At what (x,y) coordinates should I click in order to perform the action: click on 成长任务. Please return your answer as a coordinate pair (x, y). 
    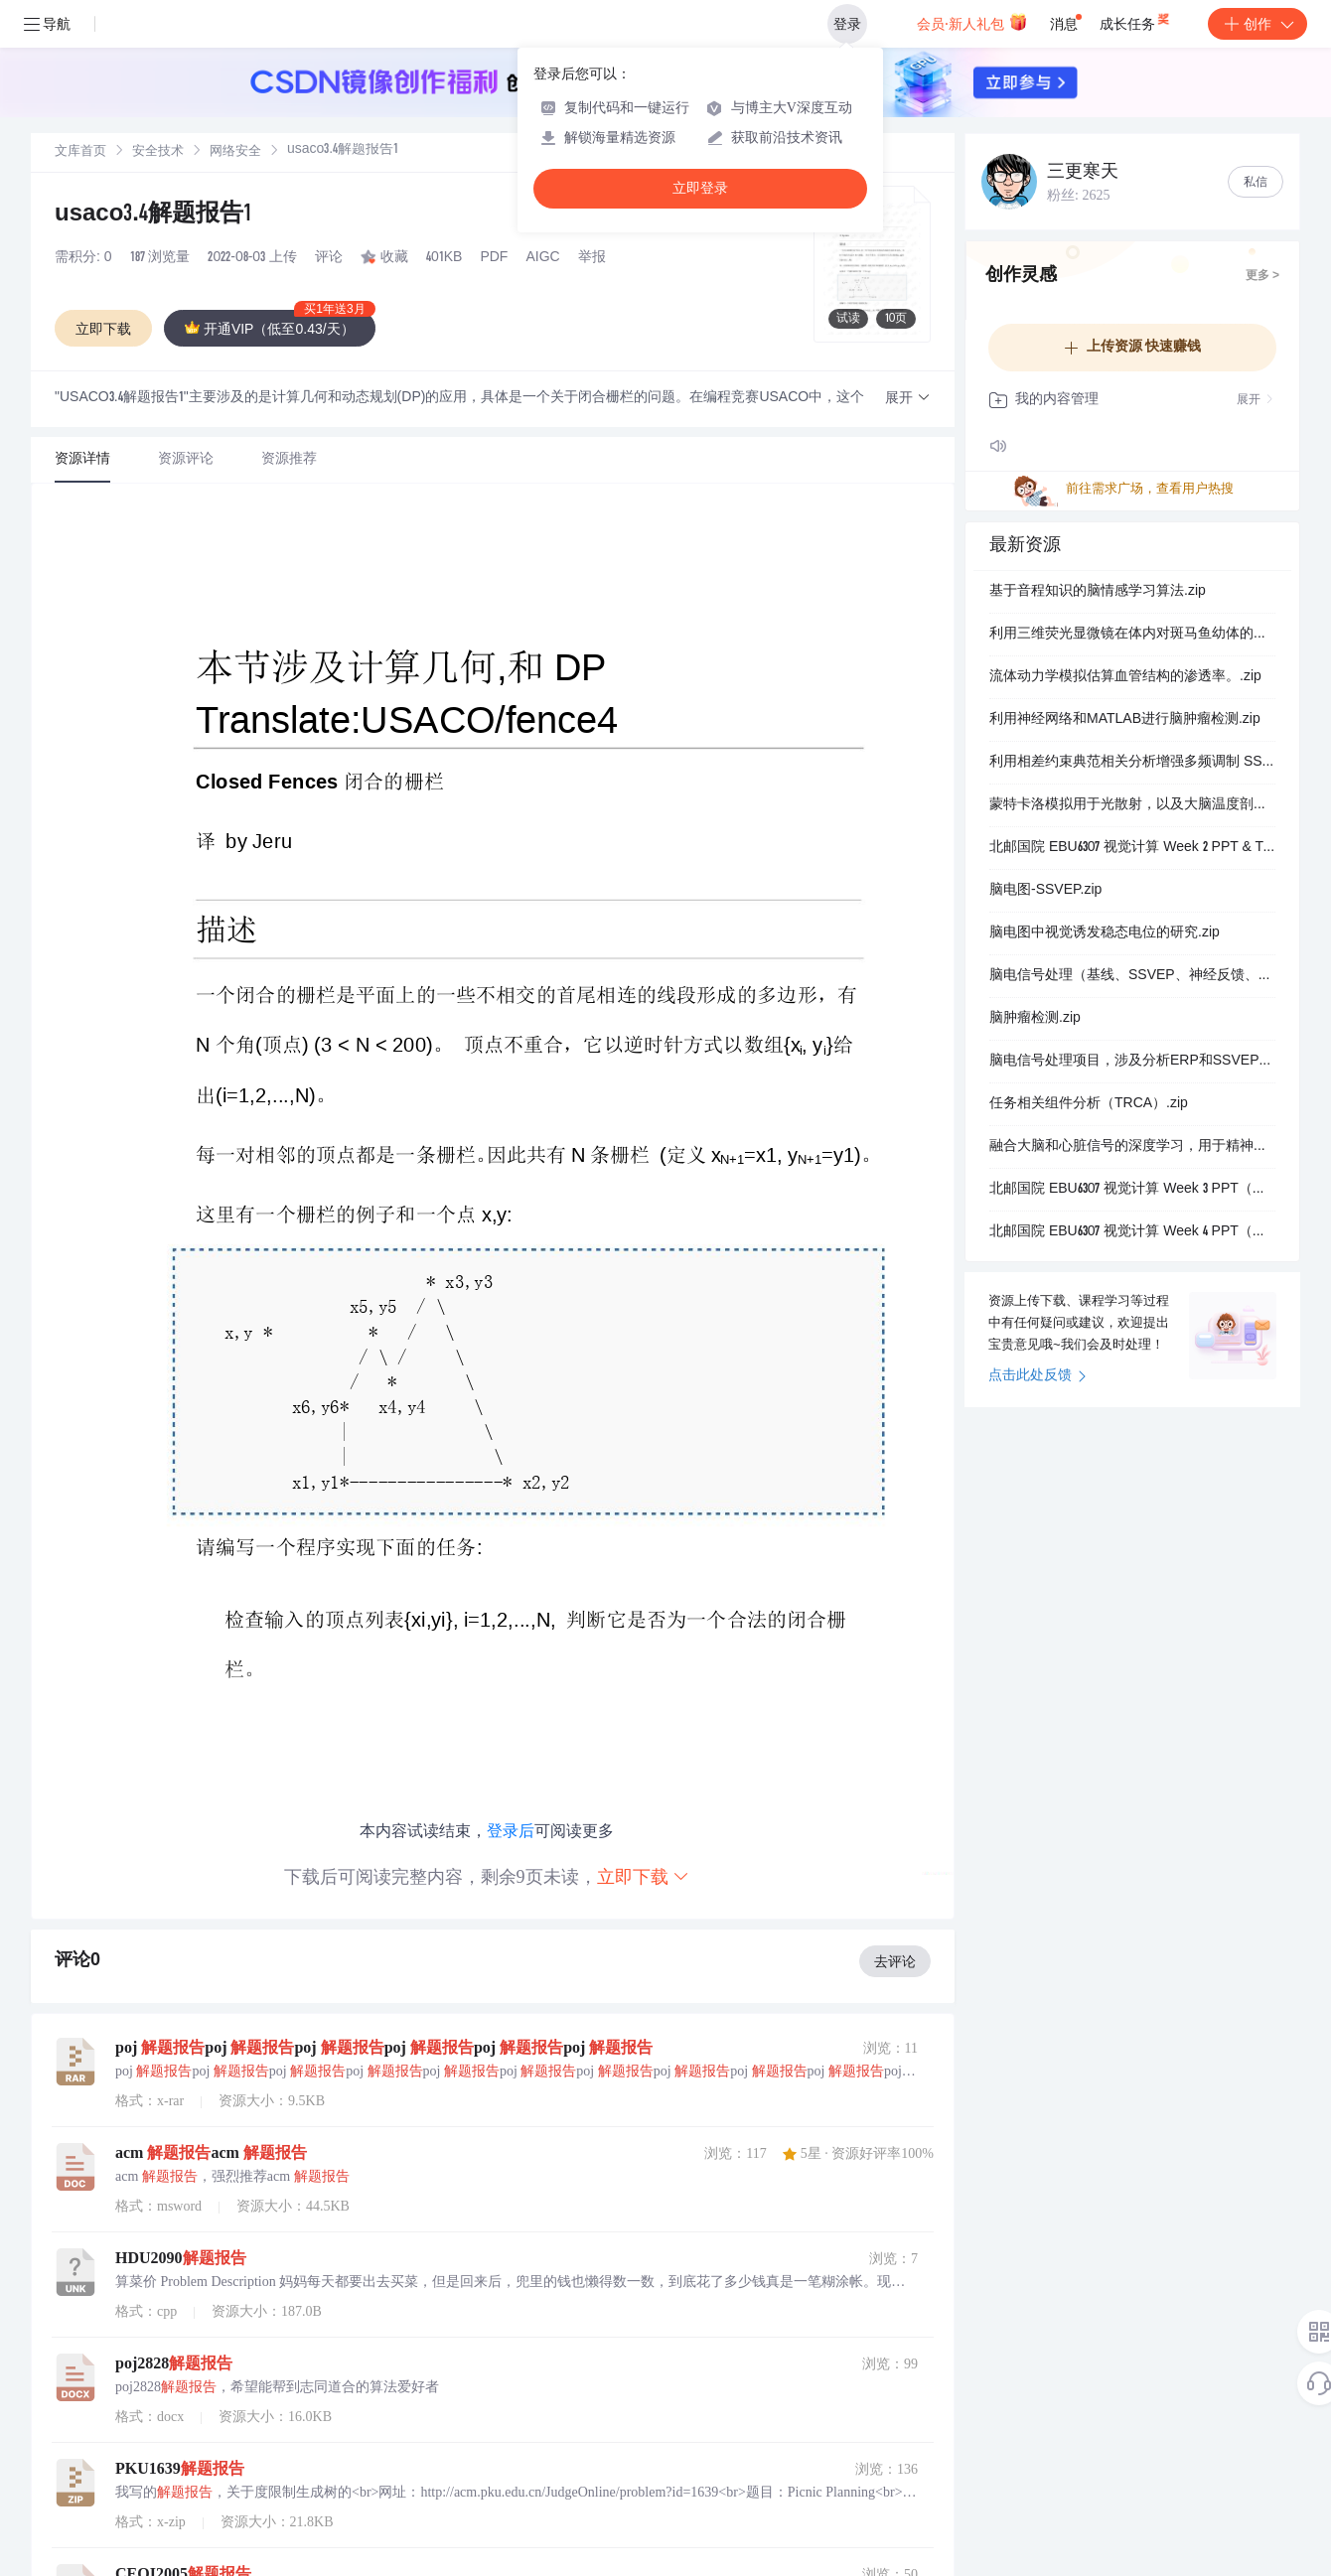
    Looking at the image, I should click on (1136, 20).